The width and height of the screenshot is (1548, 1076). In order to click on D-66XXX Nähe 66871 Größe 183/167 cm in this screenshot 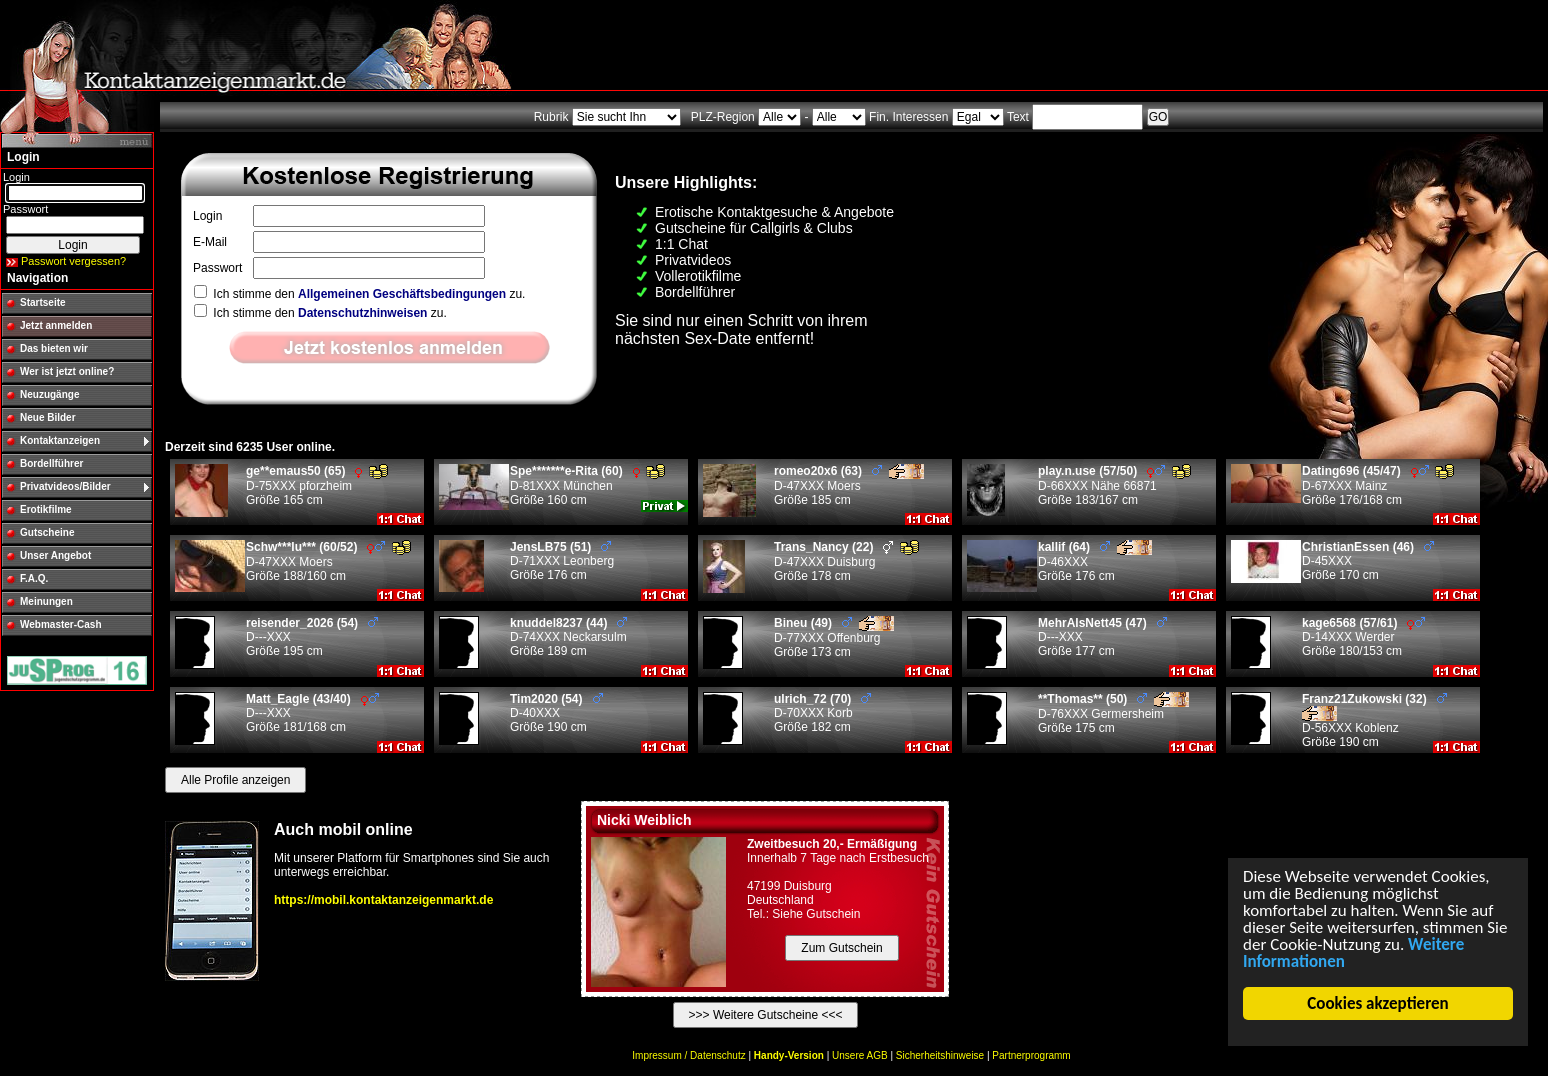, I will do `click(1114, 485)`.